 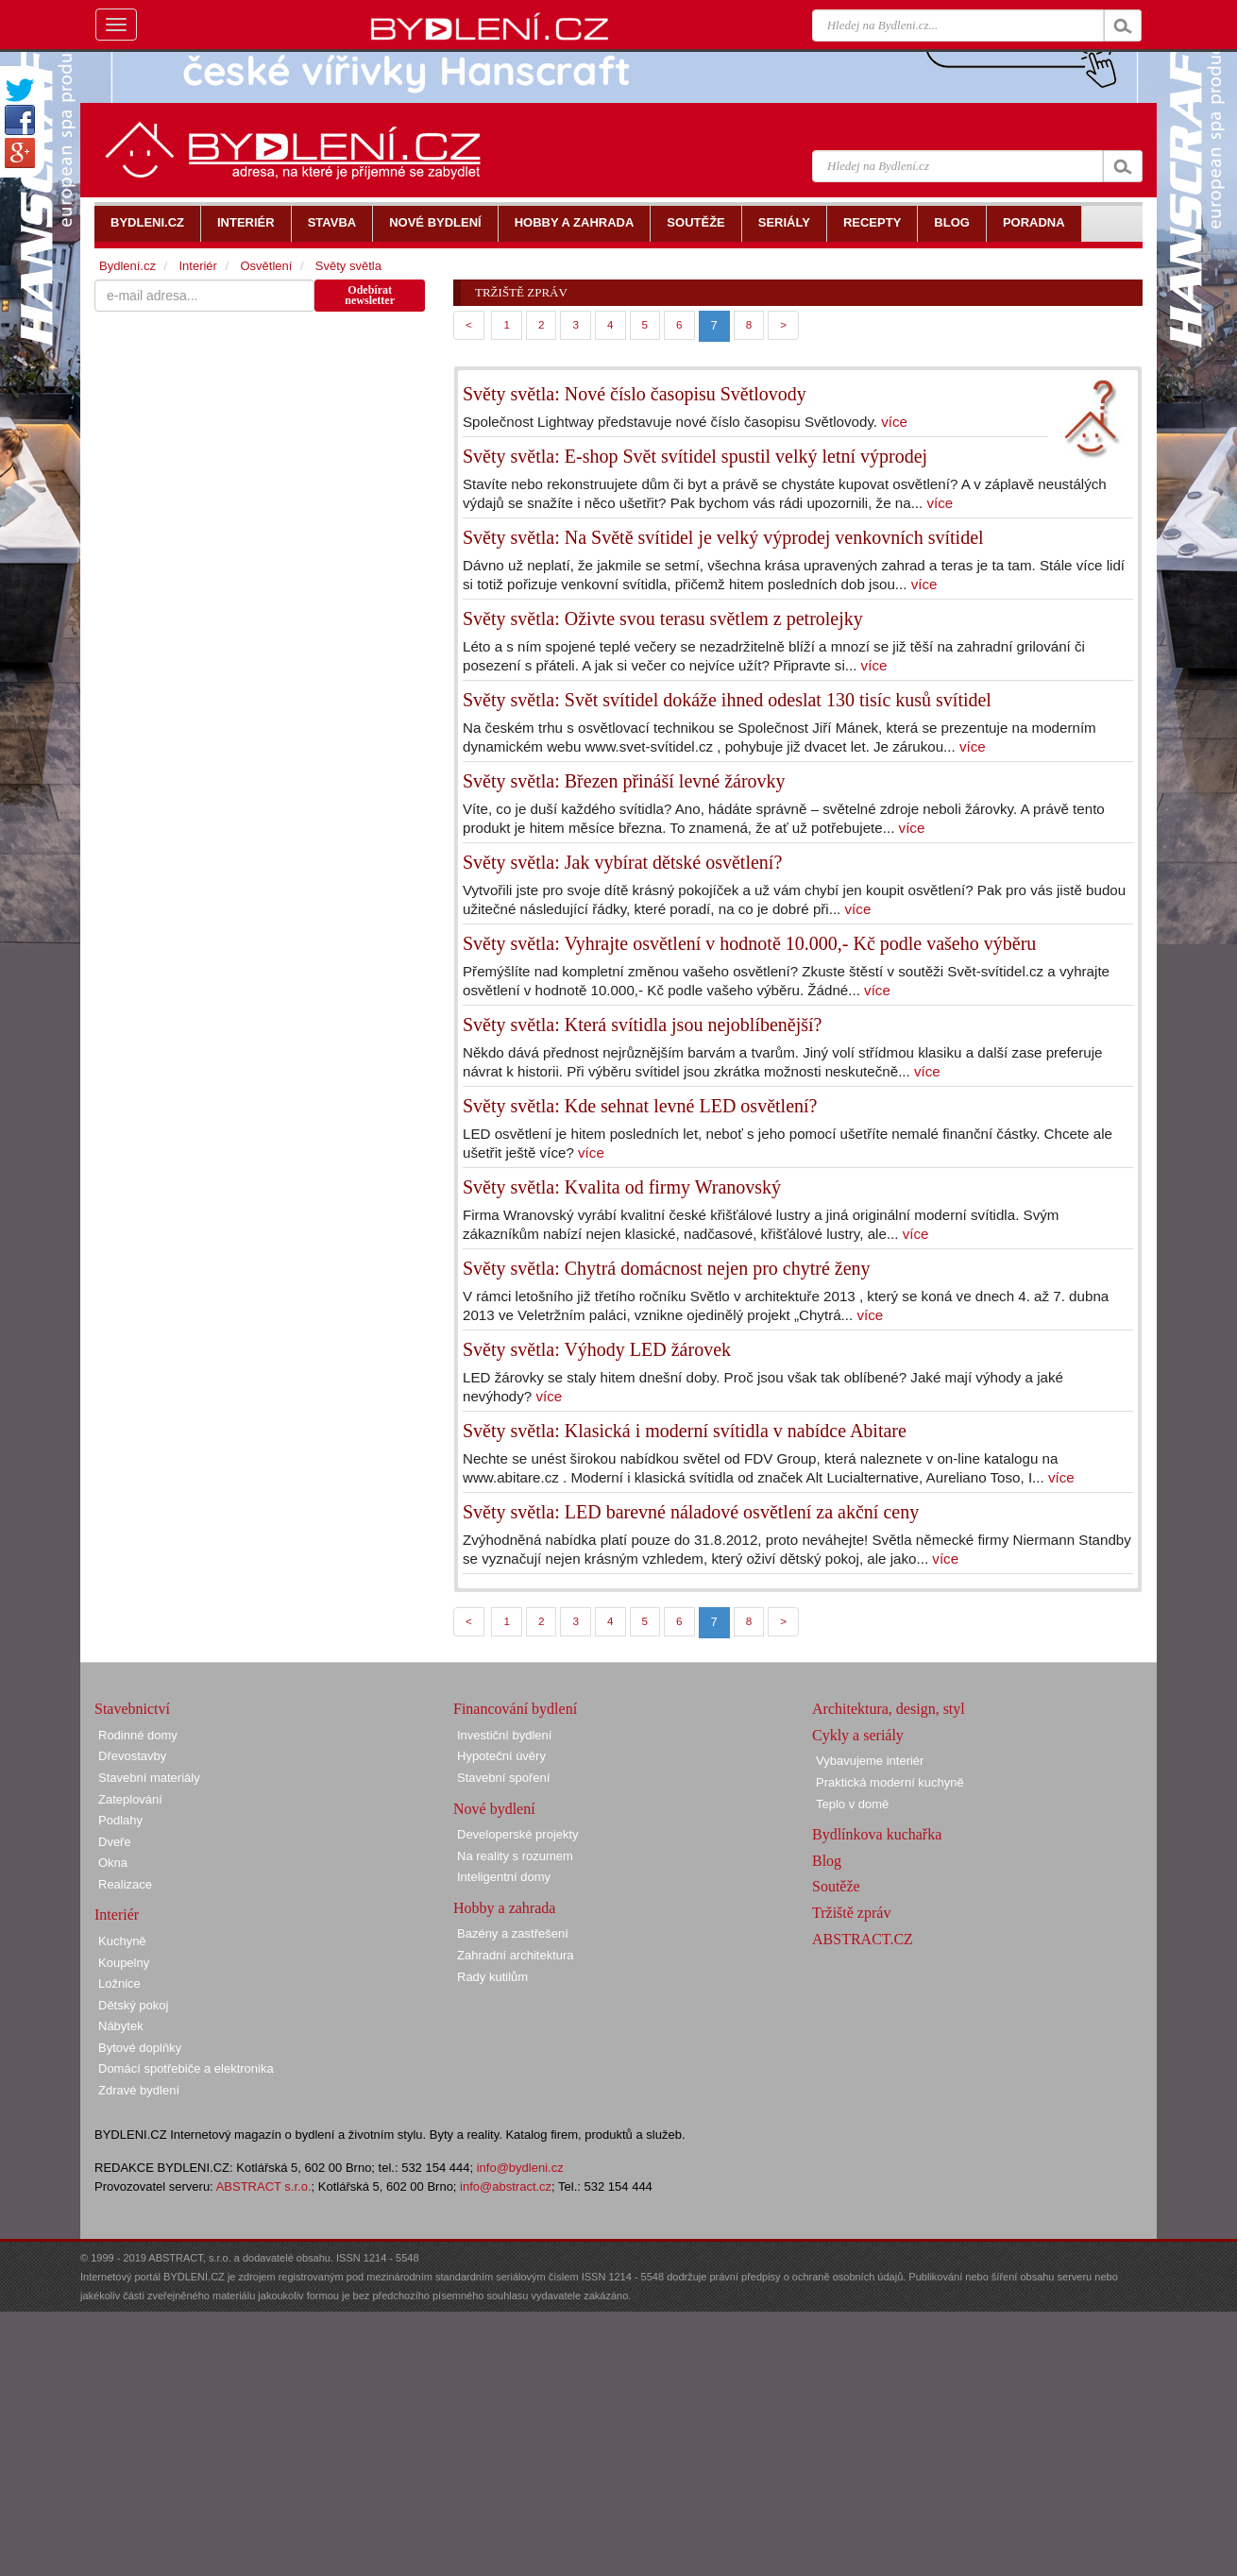 What do you see at coordinates (121, 2026) in the screenshot?
I see `Nábytek` at bounding box center [121, 2026].